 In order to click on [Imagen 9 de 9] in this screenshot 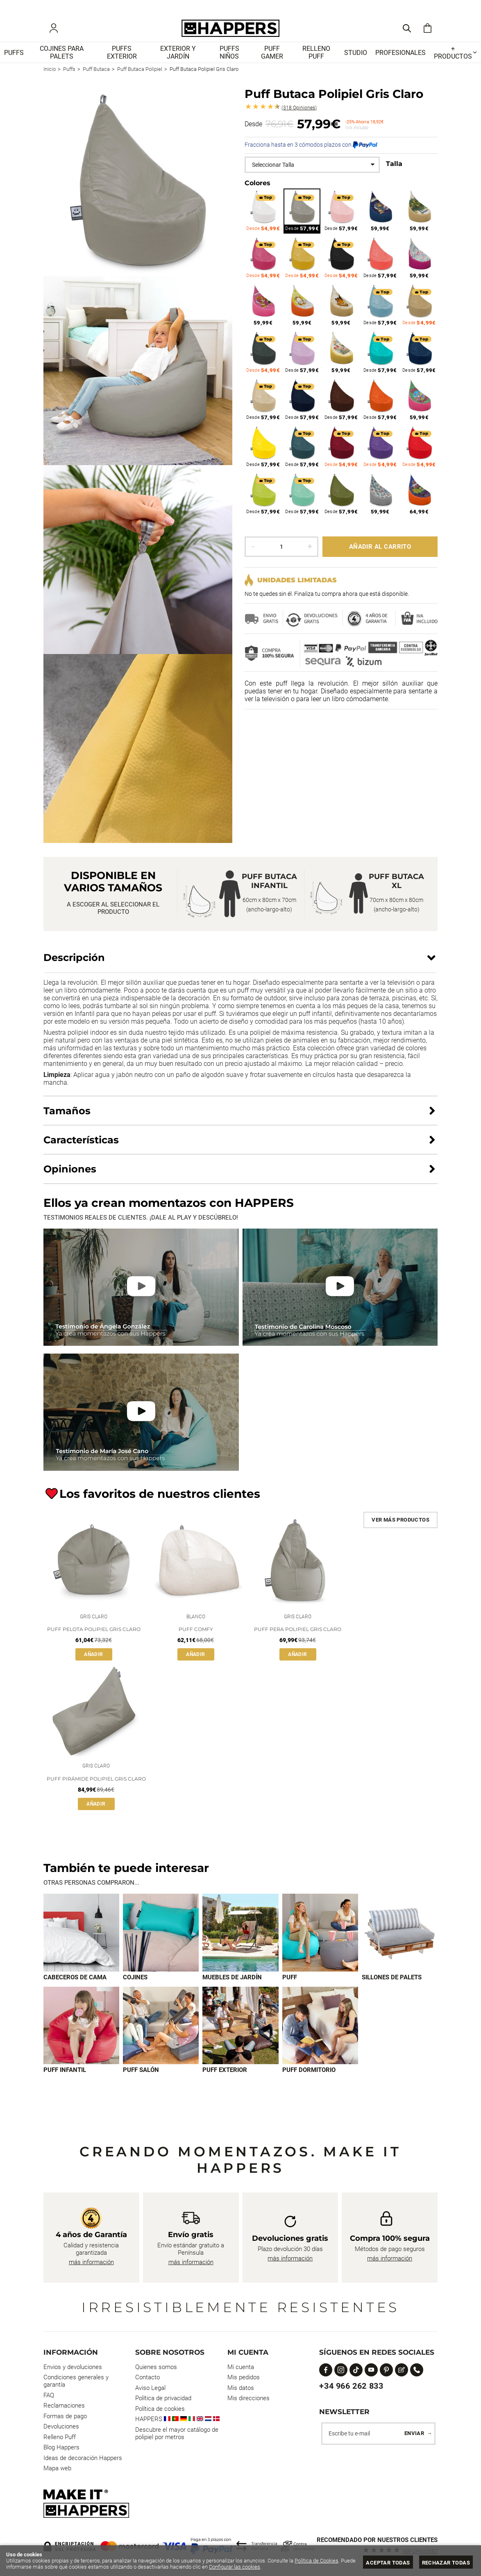, I will do `click(320, 2034)`.